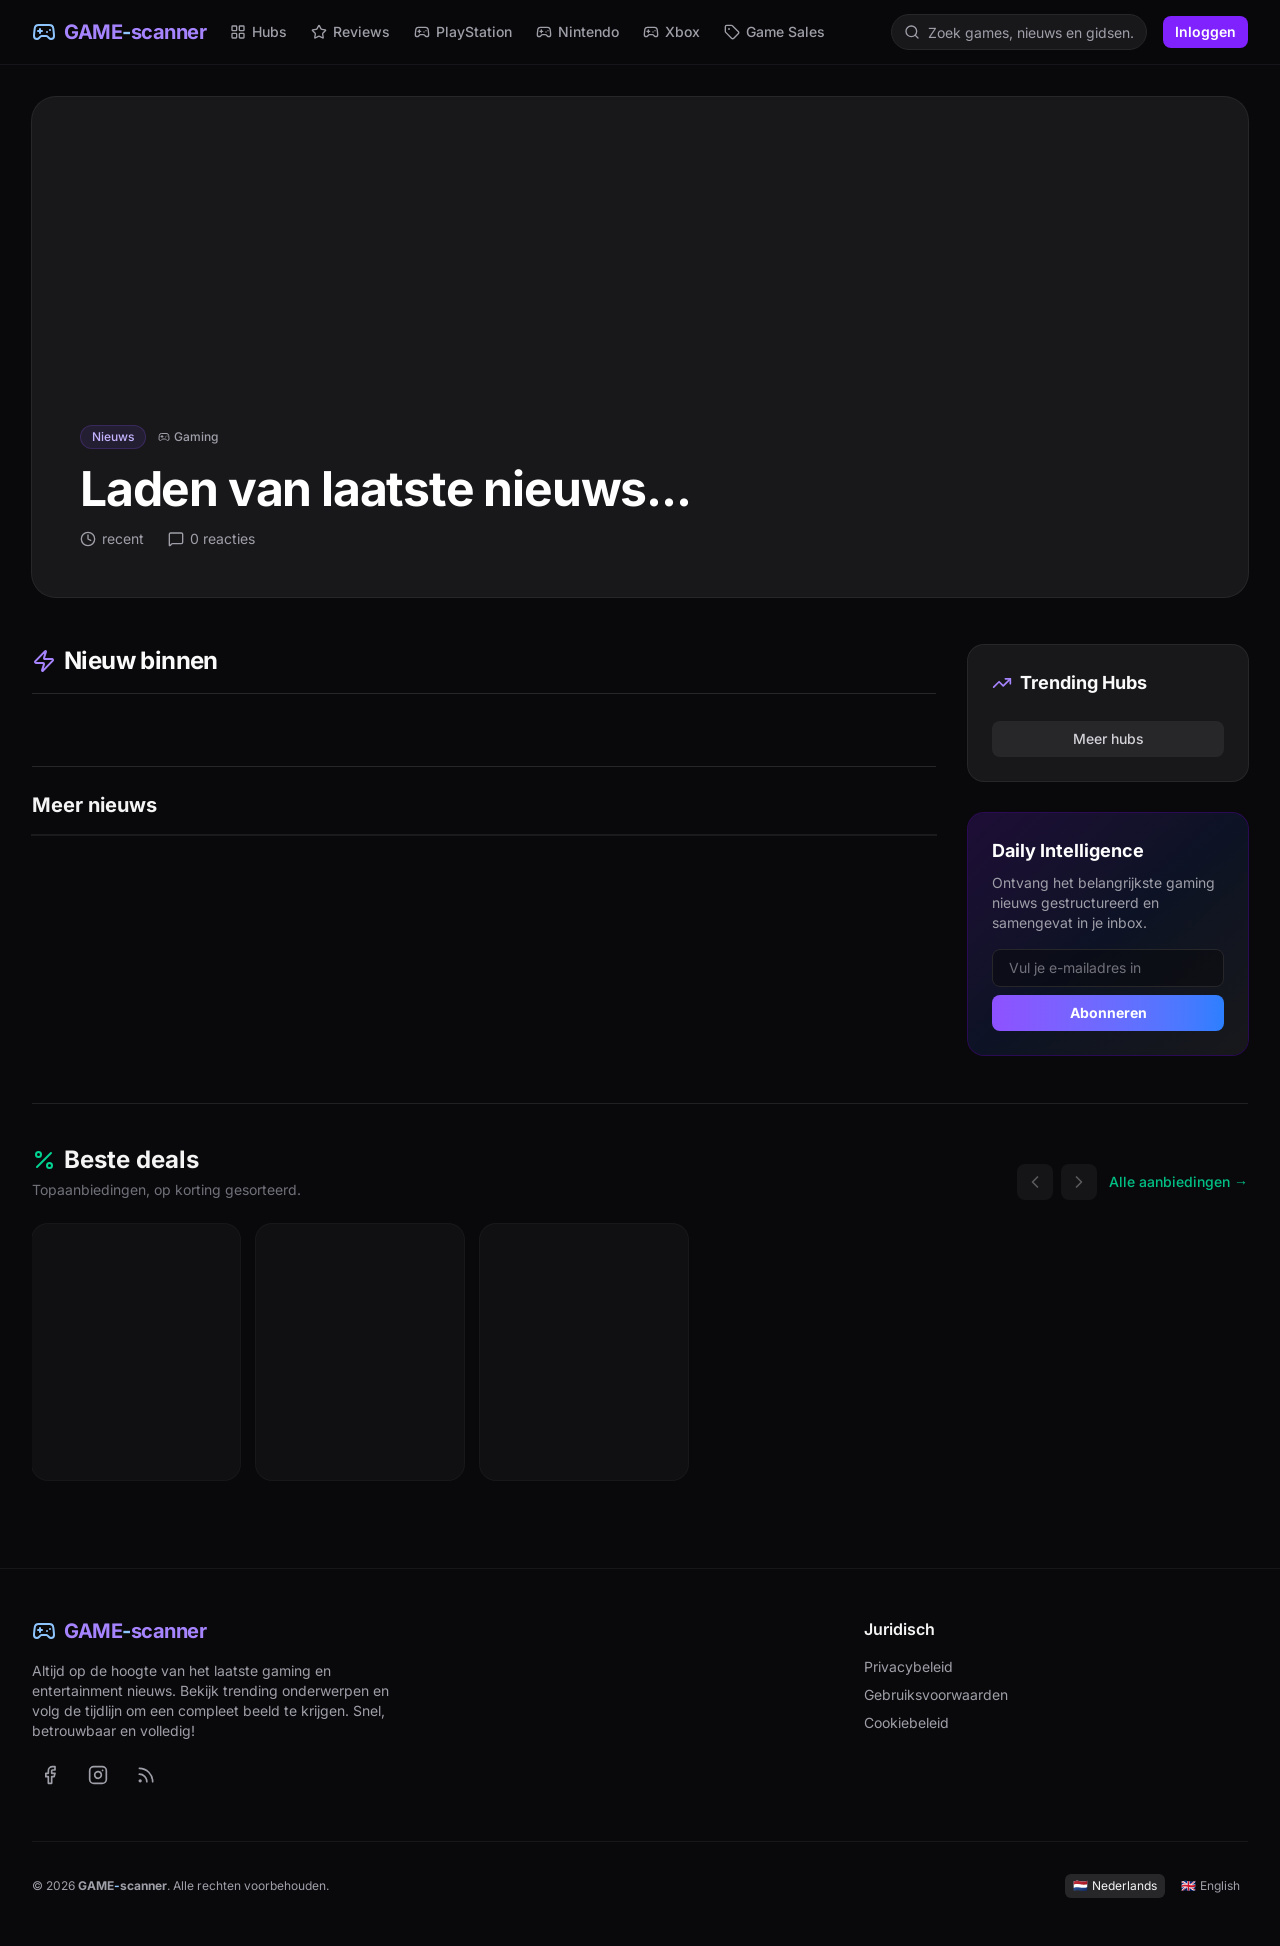 This screenshot has height=1946, width=1280. What do you see at coordinates (671, 31) in the screenshot?
I see `Xbox` at bounding box center [671, 31].